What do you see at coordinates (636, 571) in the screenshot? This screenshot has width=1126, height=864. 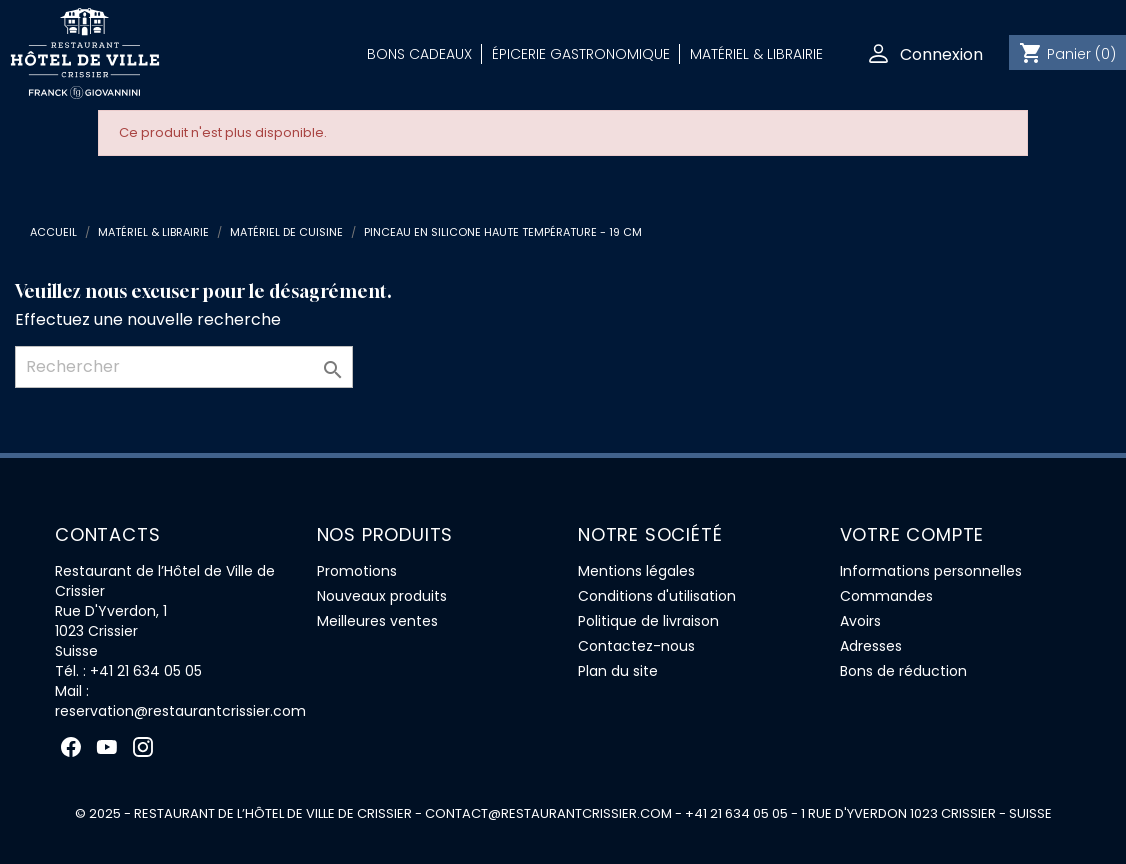 I see `Mentions légales` at bounding box center [636, 571].